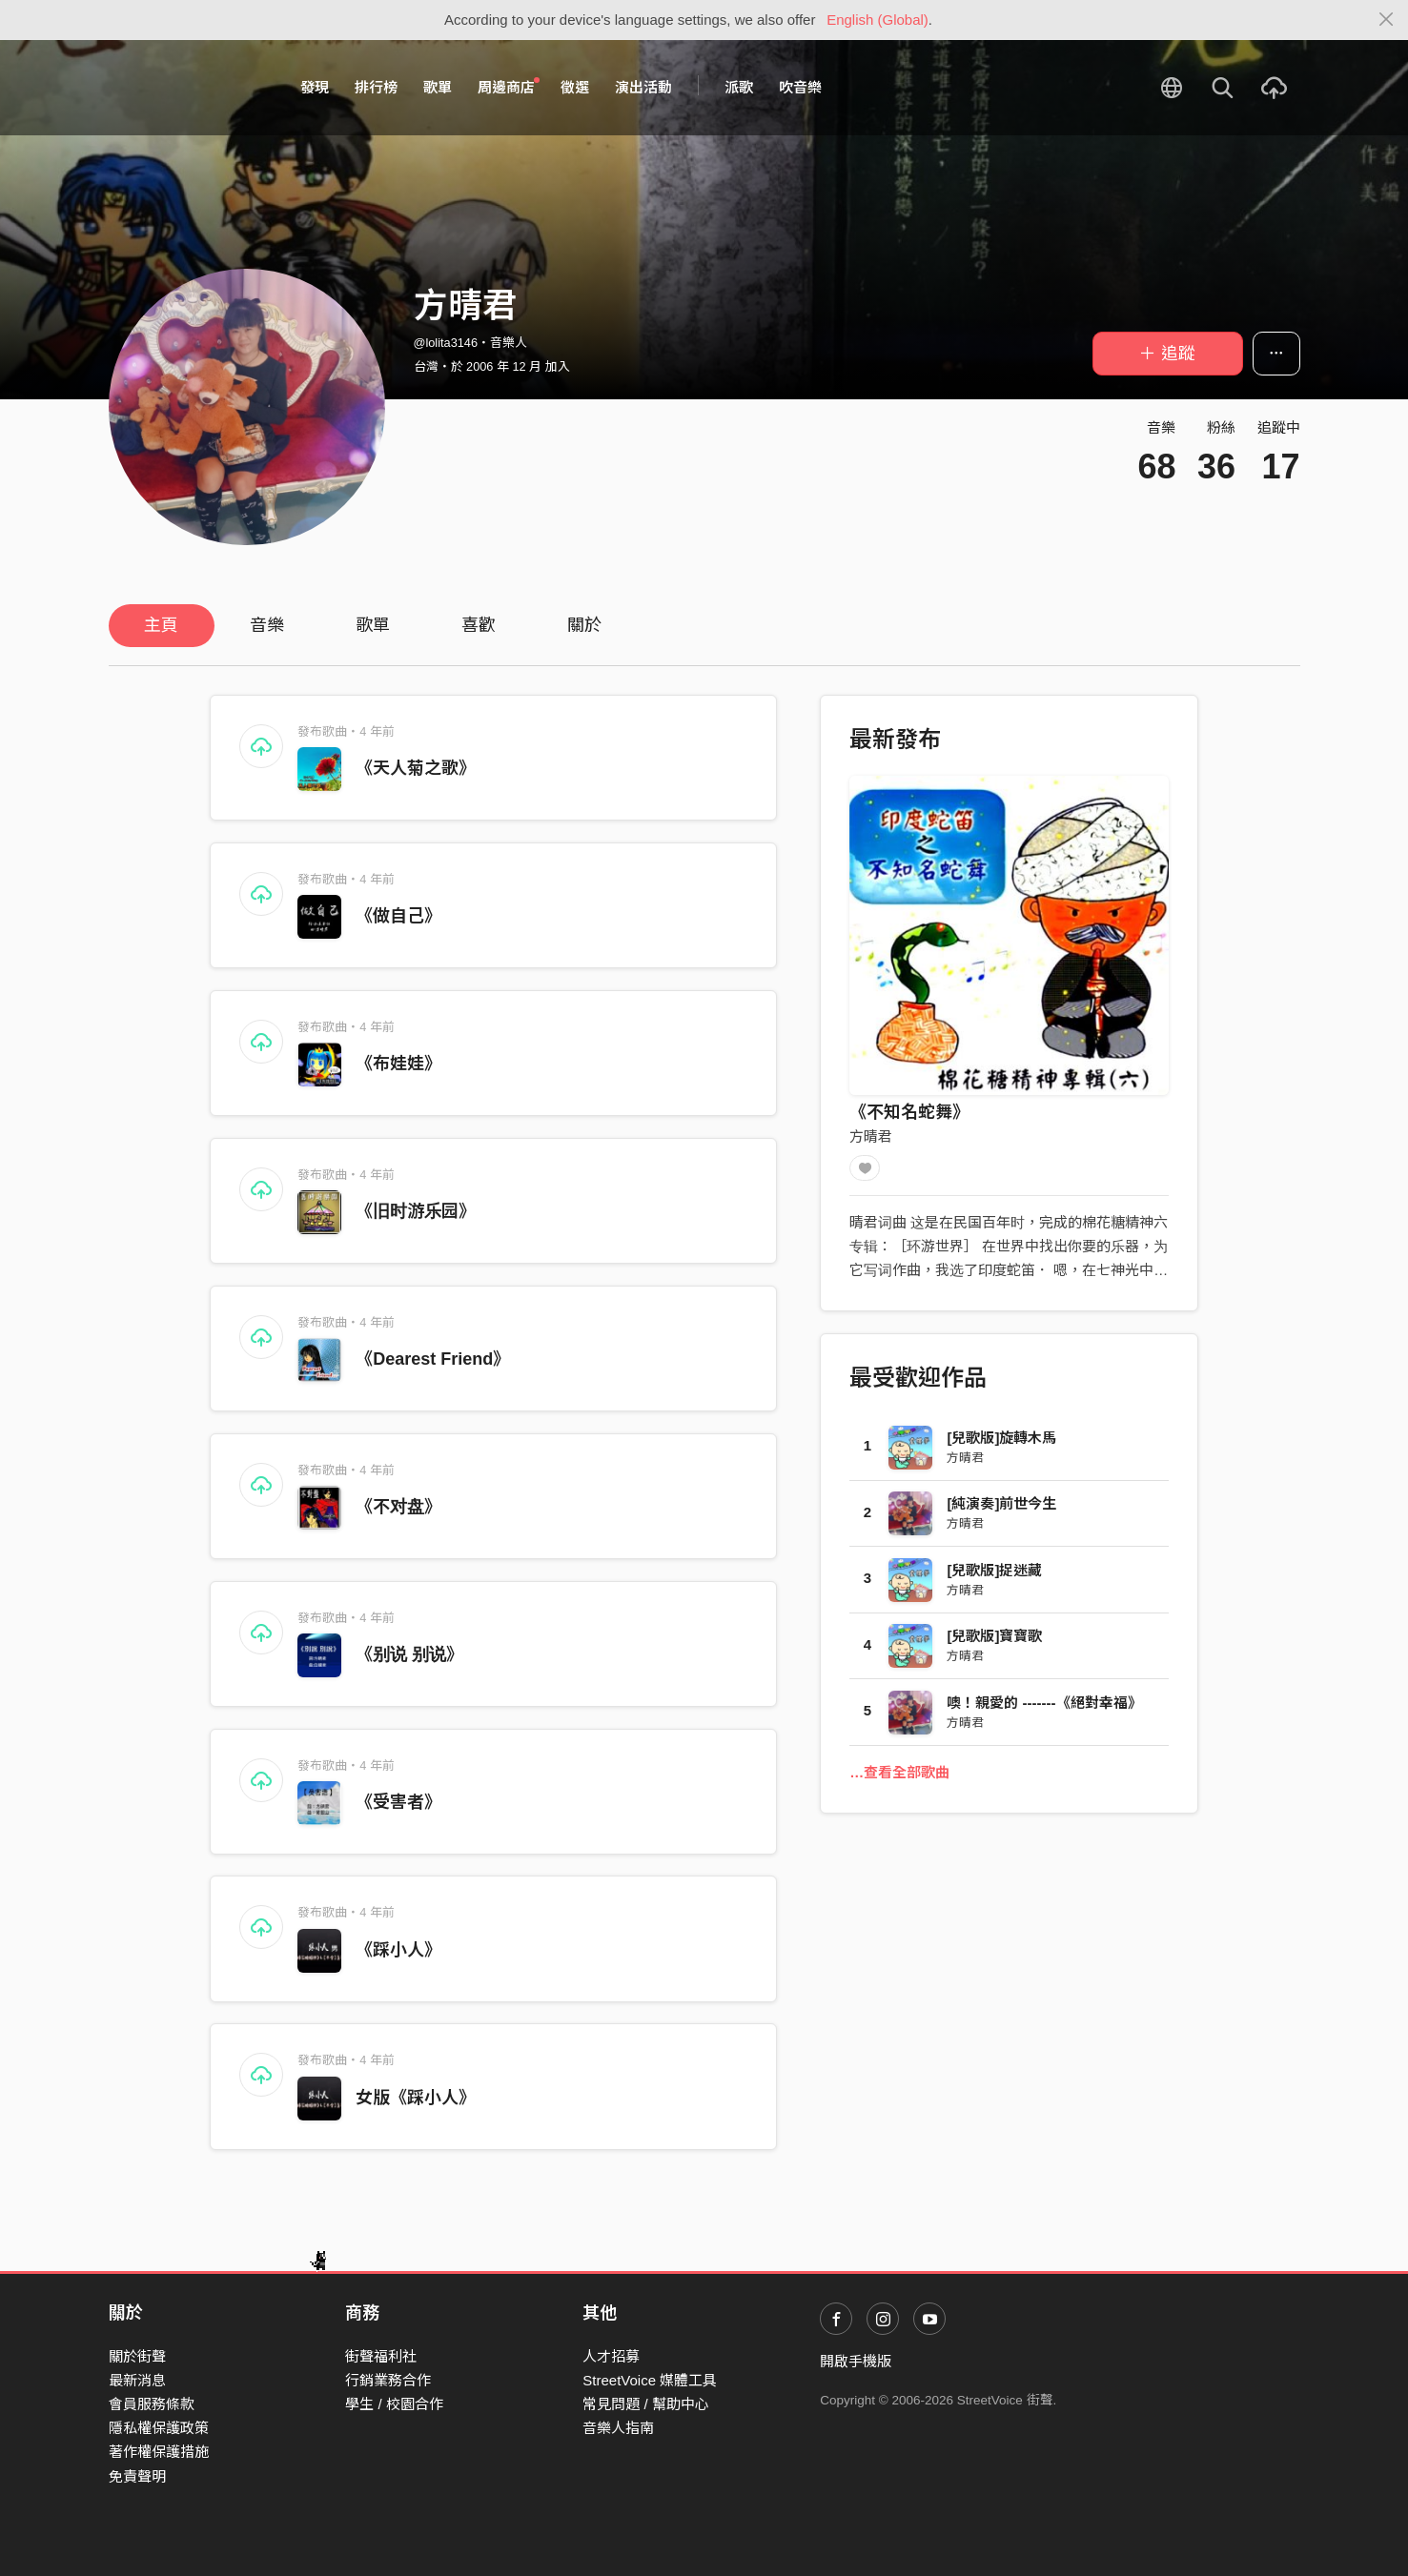  What do you see at coordinates (855, 2361) in the screenshot?
I see `開啟手機版` at bounding box center [855, 2361].